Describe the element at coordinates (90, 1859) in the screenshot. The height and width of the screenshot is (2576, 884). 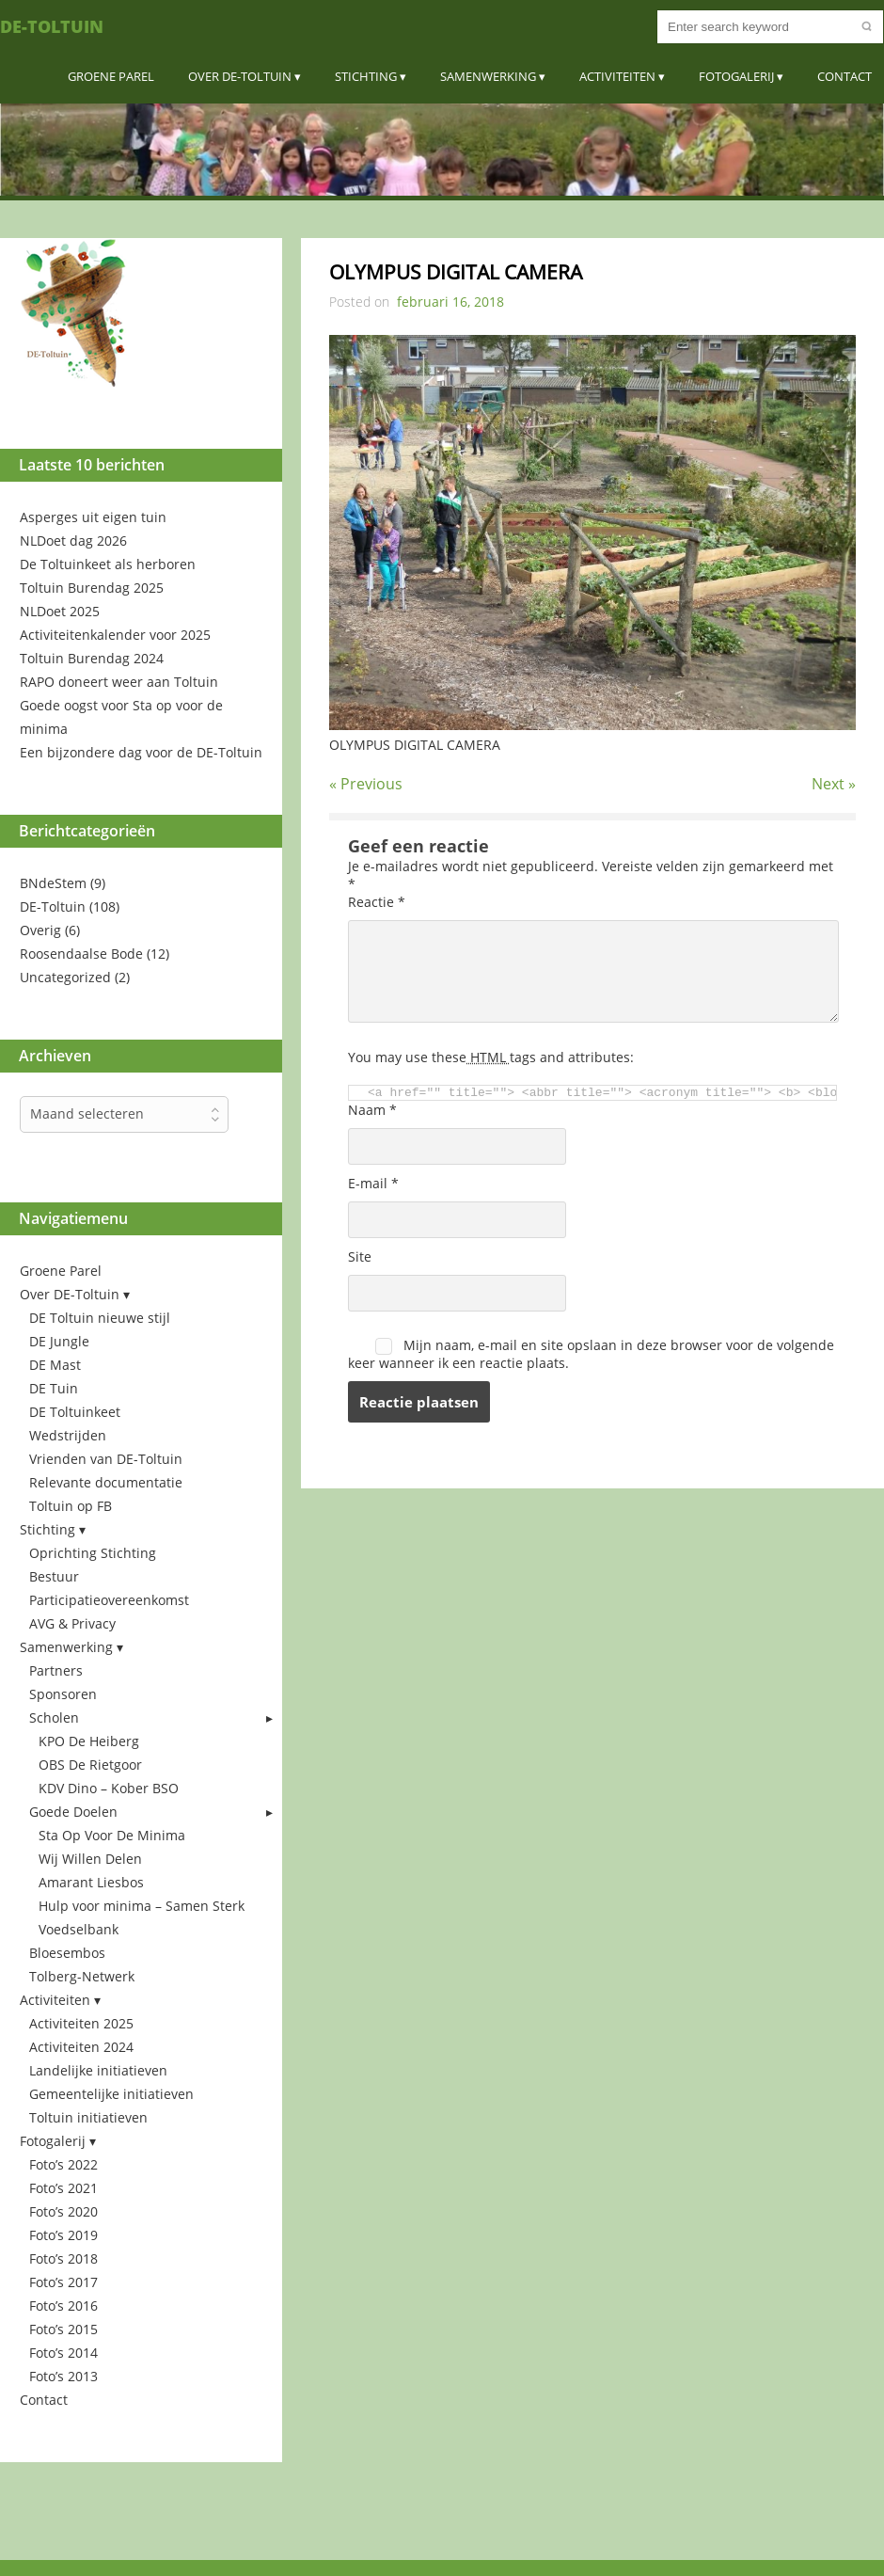
I see `Wij Willen Delen` at that location.